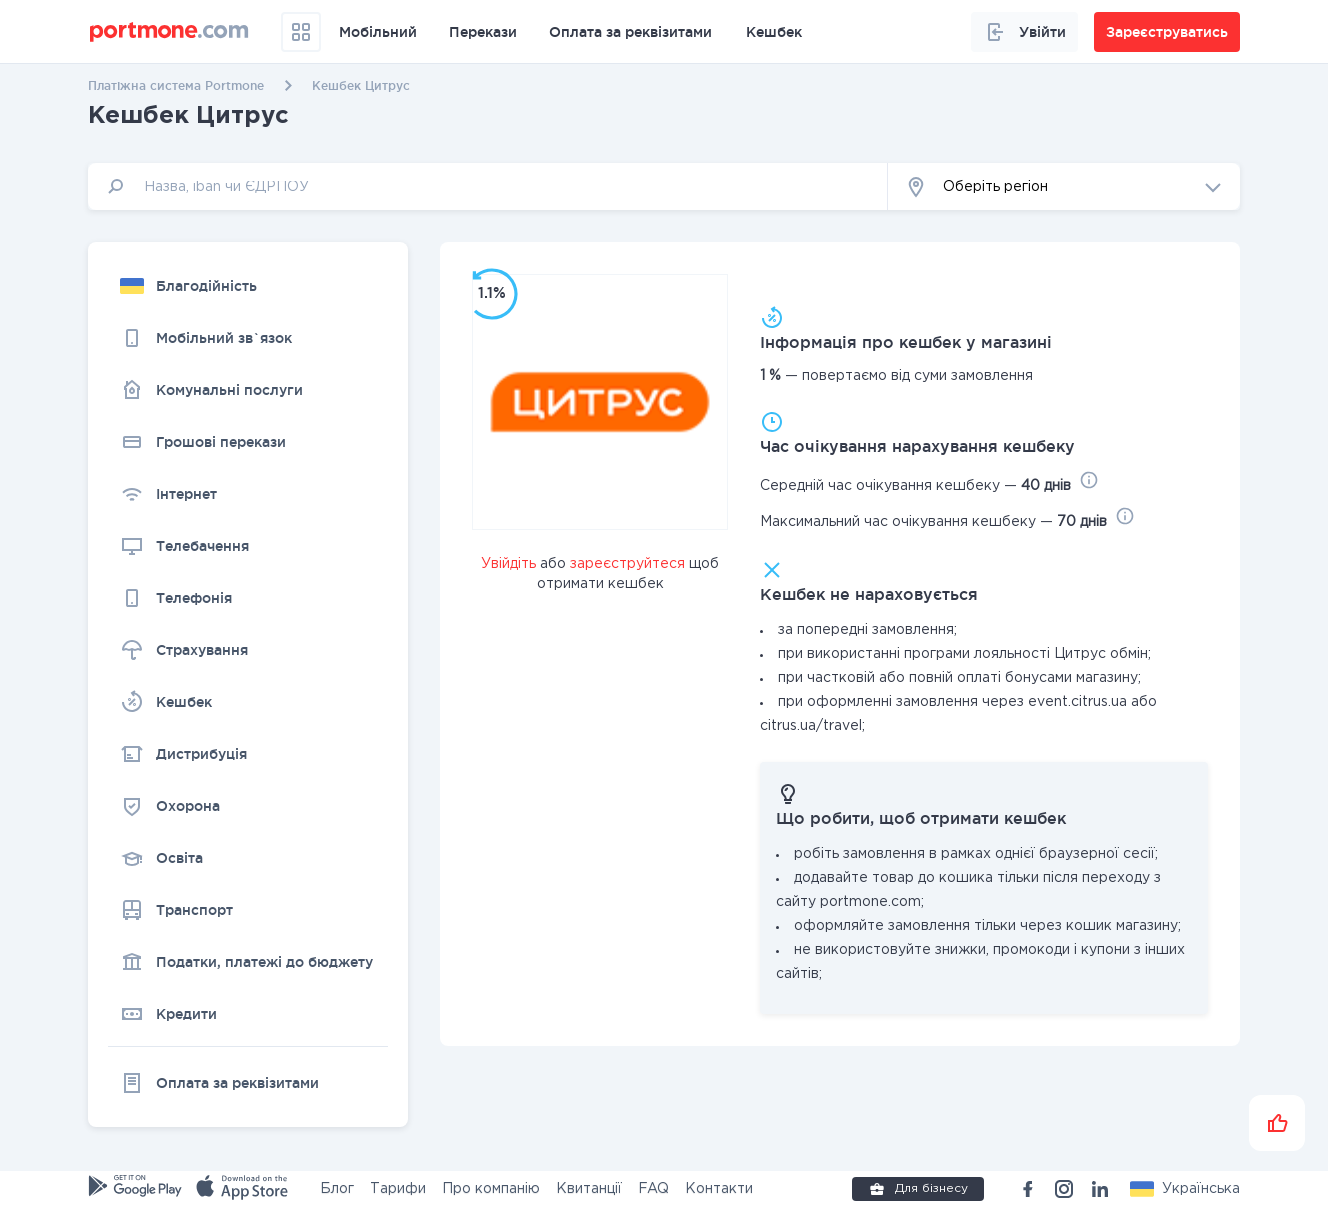 This screenshot has height=1207, width=1328. What do you see at coordinates (378, 32) in the screenshot?
I see `Мобільний` at bounding box center [378, 32].